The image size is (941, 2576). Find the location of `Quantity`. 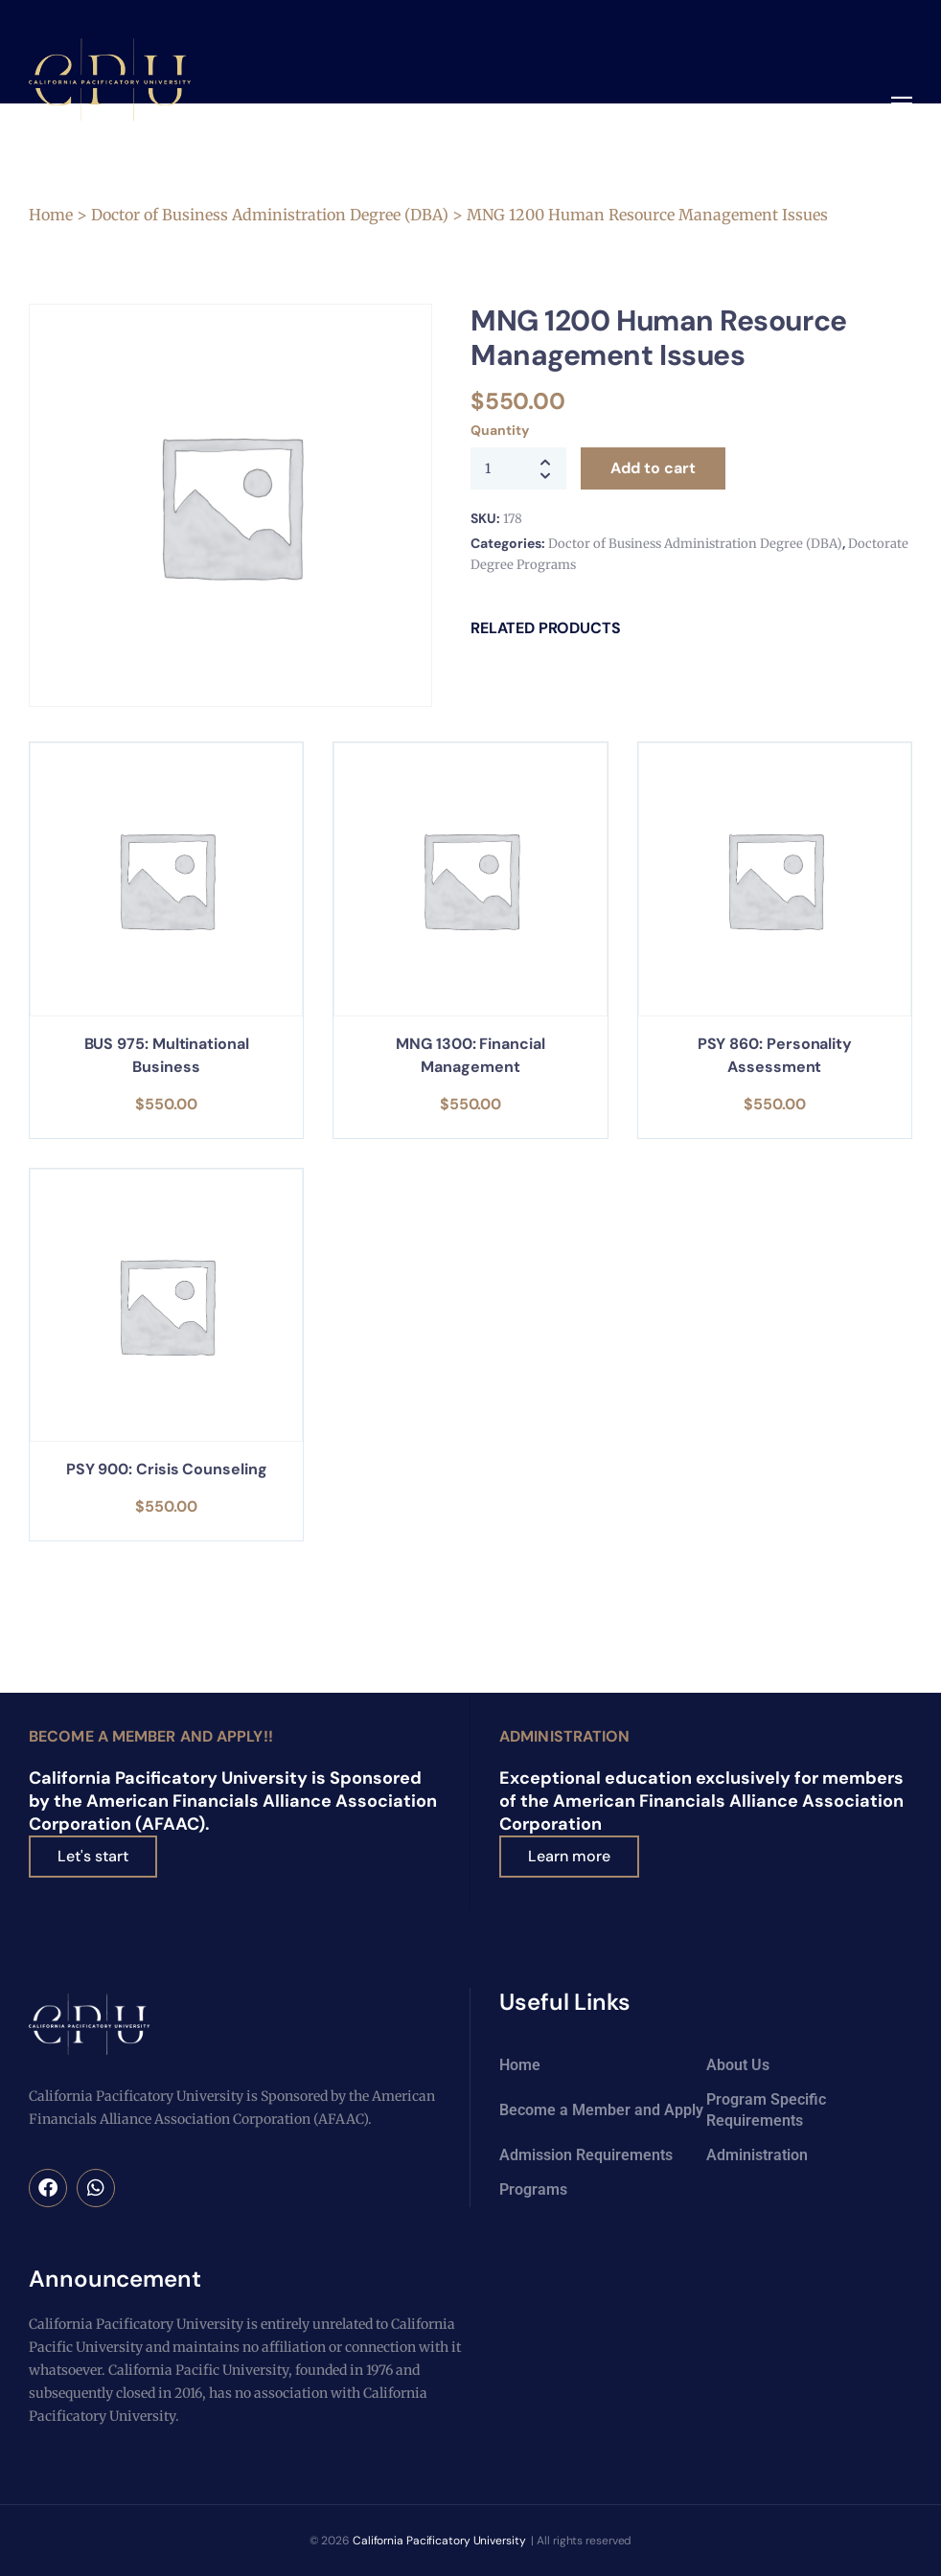

Quantity is located at coordinates (499, 430).